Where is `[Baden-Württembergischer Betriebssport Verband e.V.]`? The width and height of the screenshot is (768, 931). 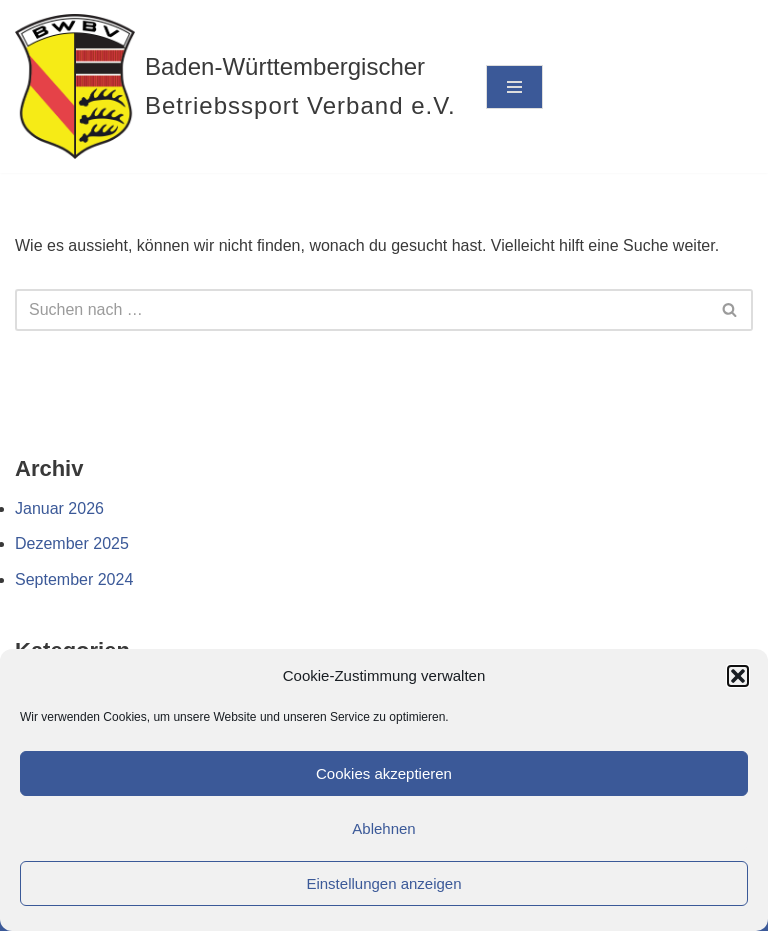 [Baden-Württembergischer Betriebssport Verband e.V.] is located at coordinates (235, 86).